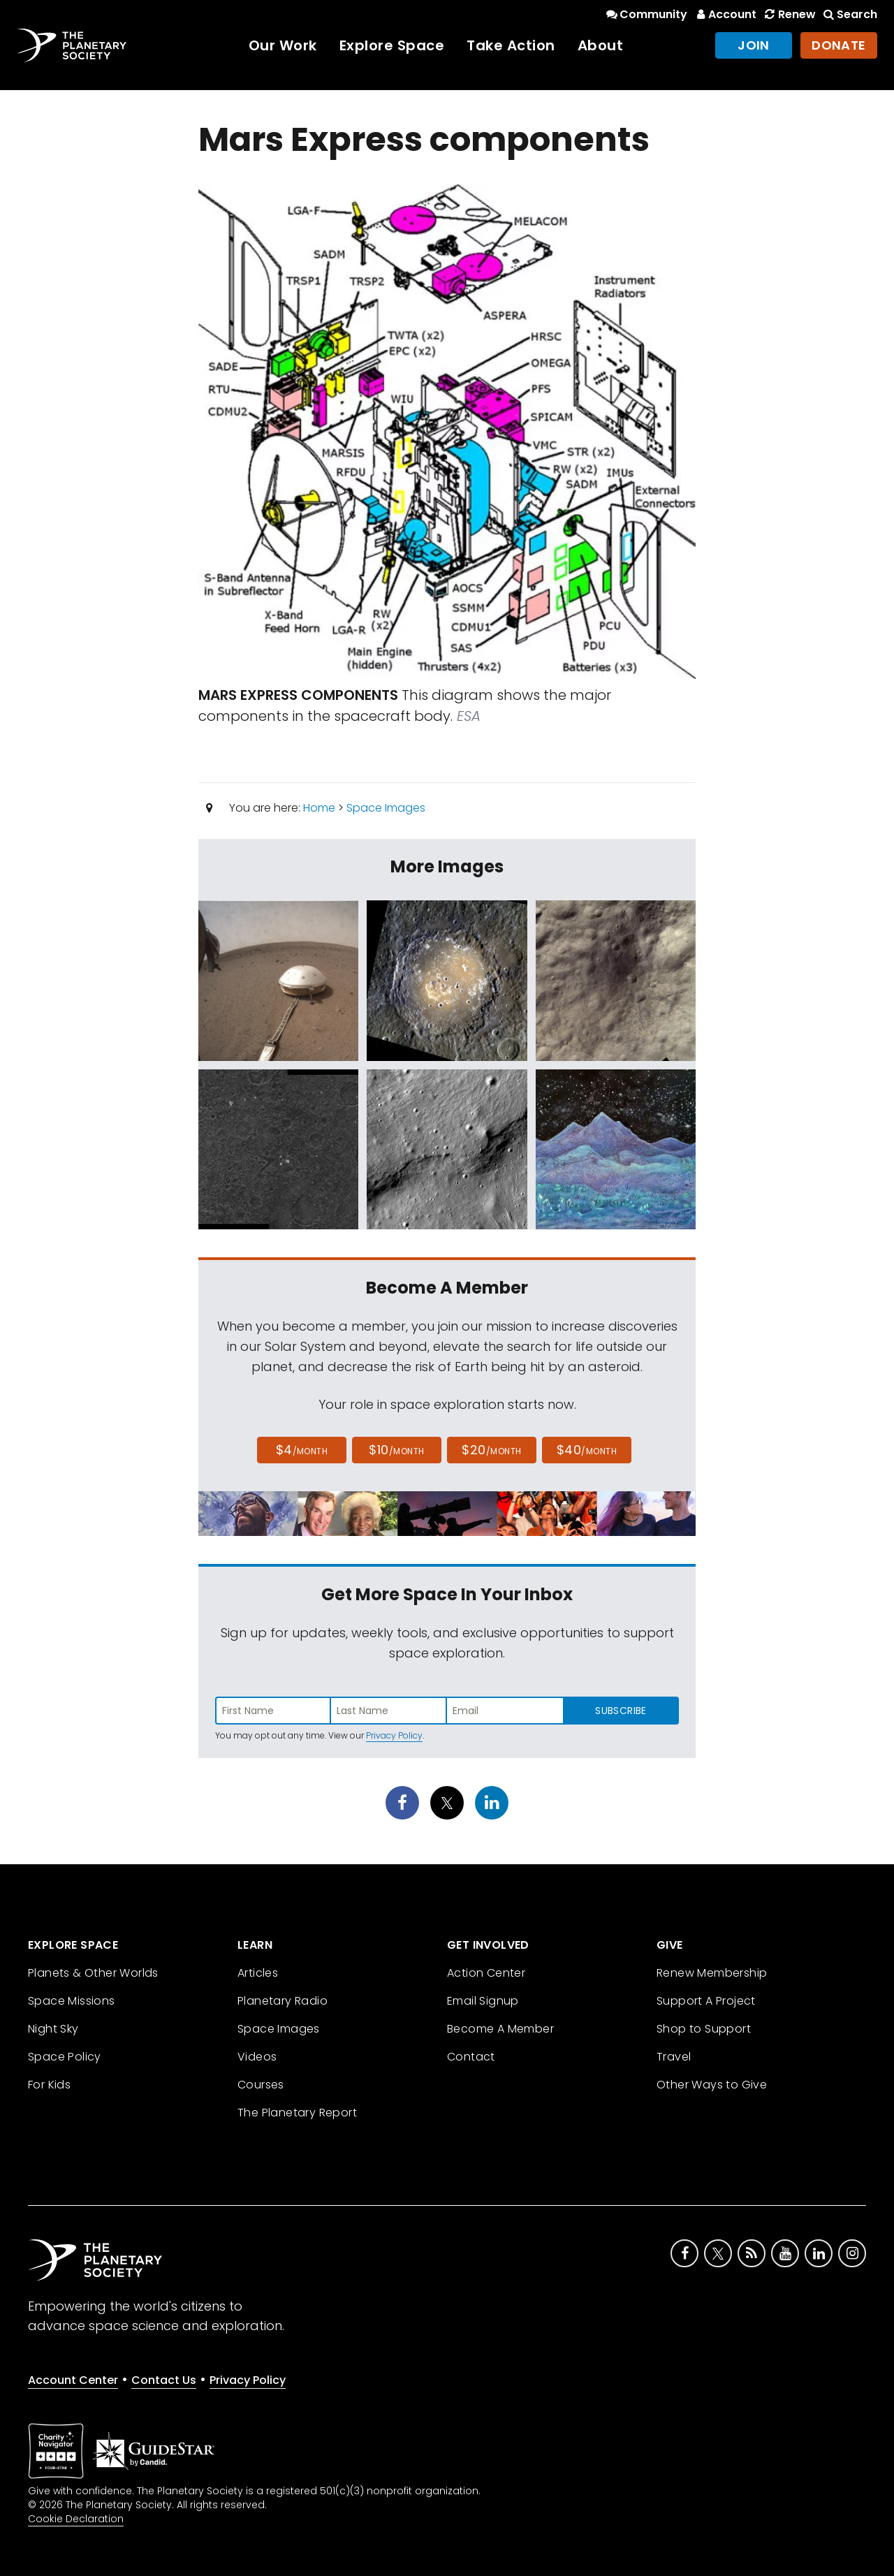 This screenshot has height=2576, width=894. What do you see at coordinates (392, 45) in the screenshot?
I see `Explore Space` at bounding box center [392, 45].